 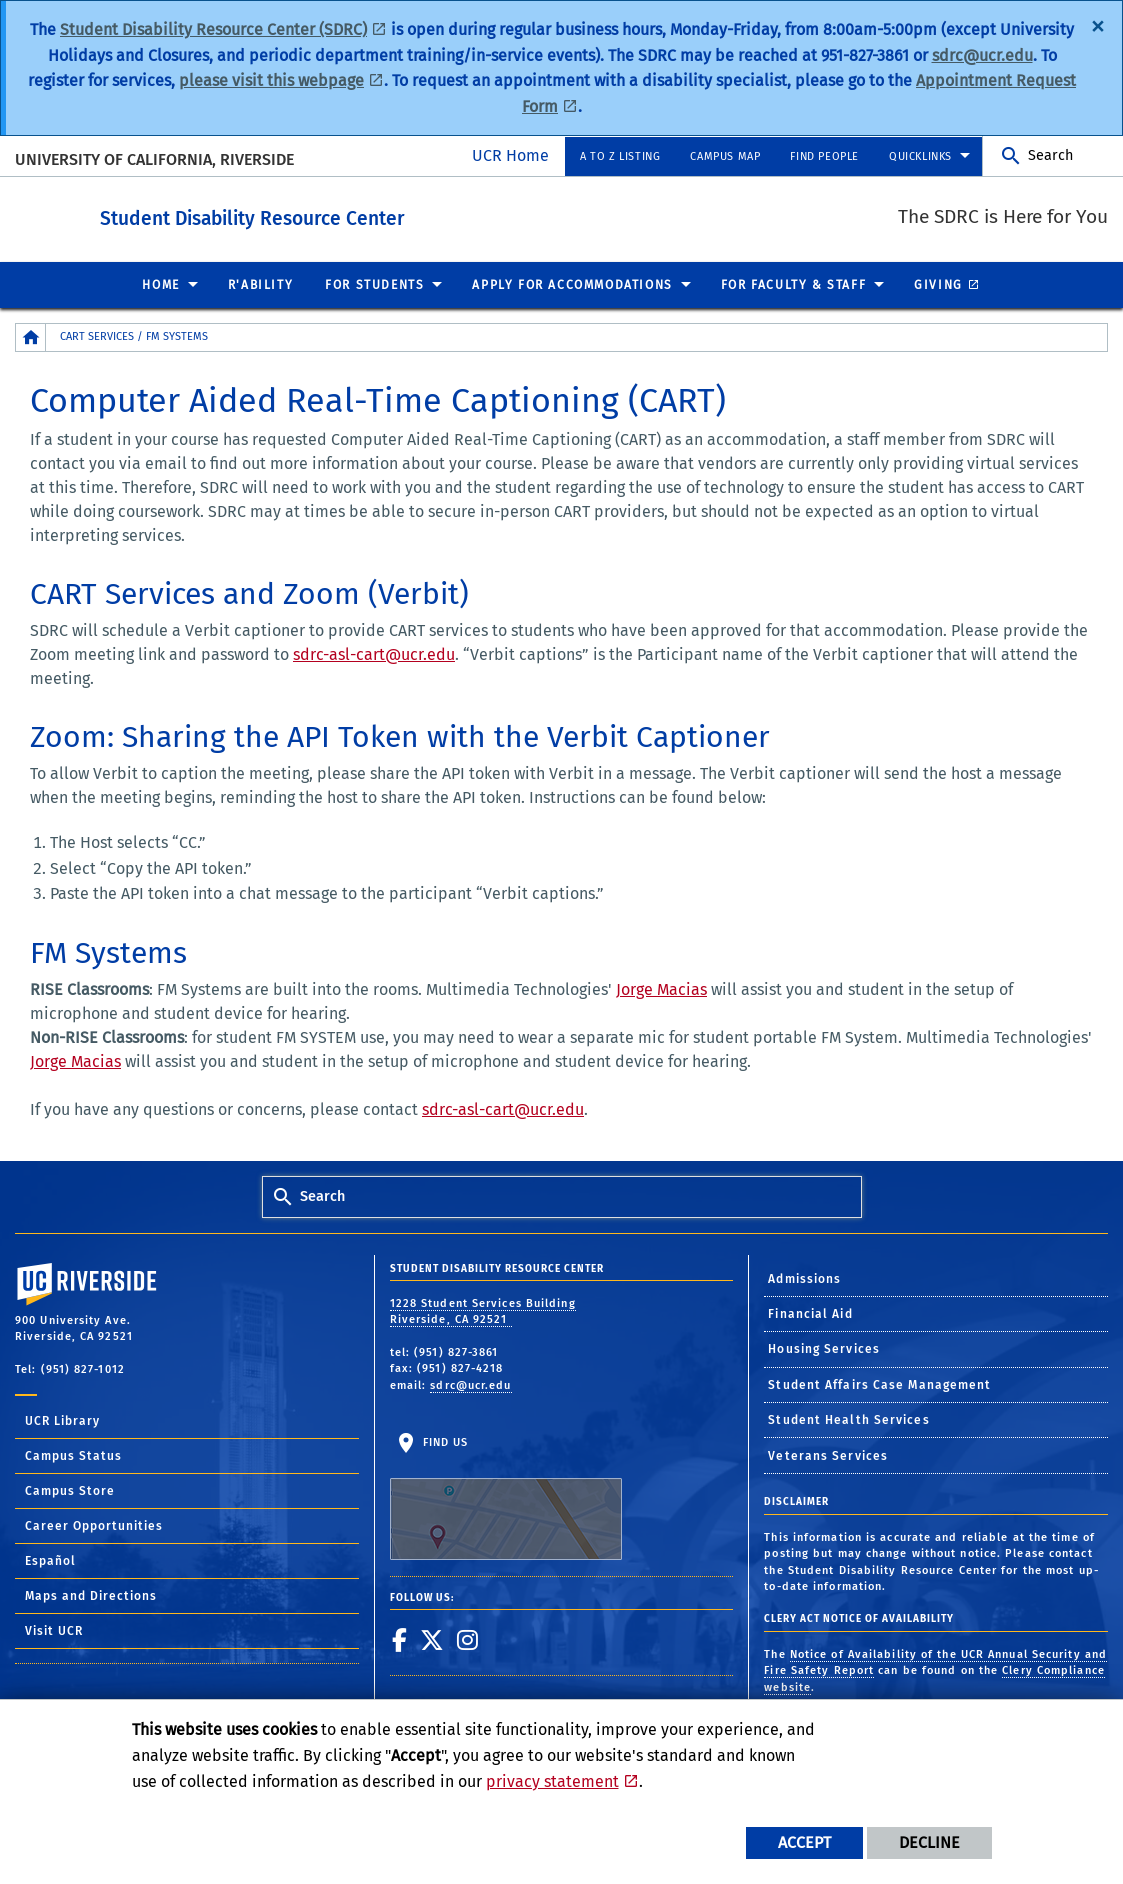 I want to click on Apply for Accommodations [menuitem], so click(x=572, y=284).